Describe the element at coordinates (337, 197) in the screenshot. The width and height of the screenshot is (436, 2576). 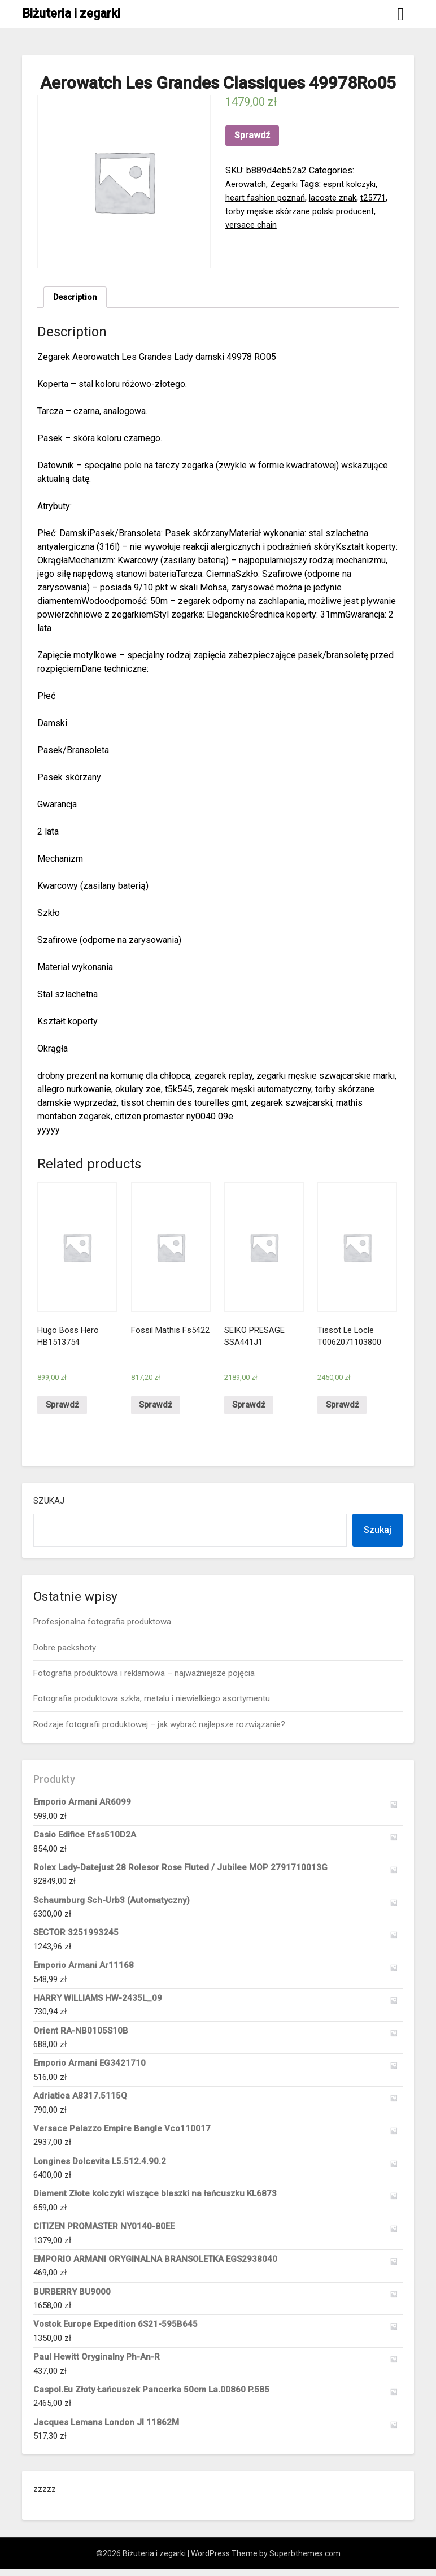
I see `lacoste znak` at that location.